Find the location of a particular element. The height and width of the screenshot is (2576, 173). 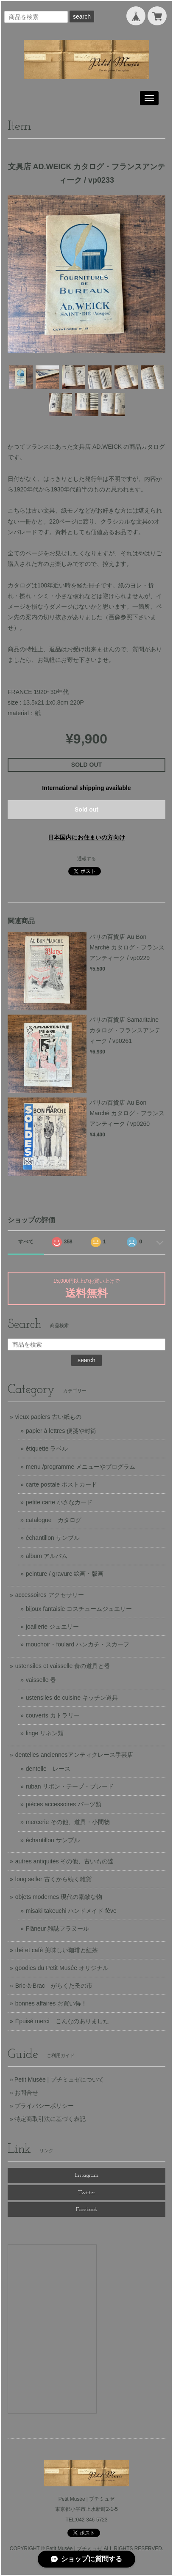

autres antiquités その他、古いもの達 is located at coordinates (64, 1861).